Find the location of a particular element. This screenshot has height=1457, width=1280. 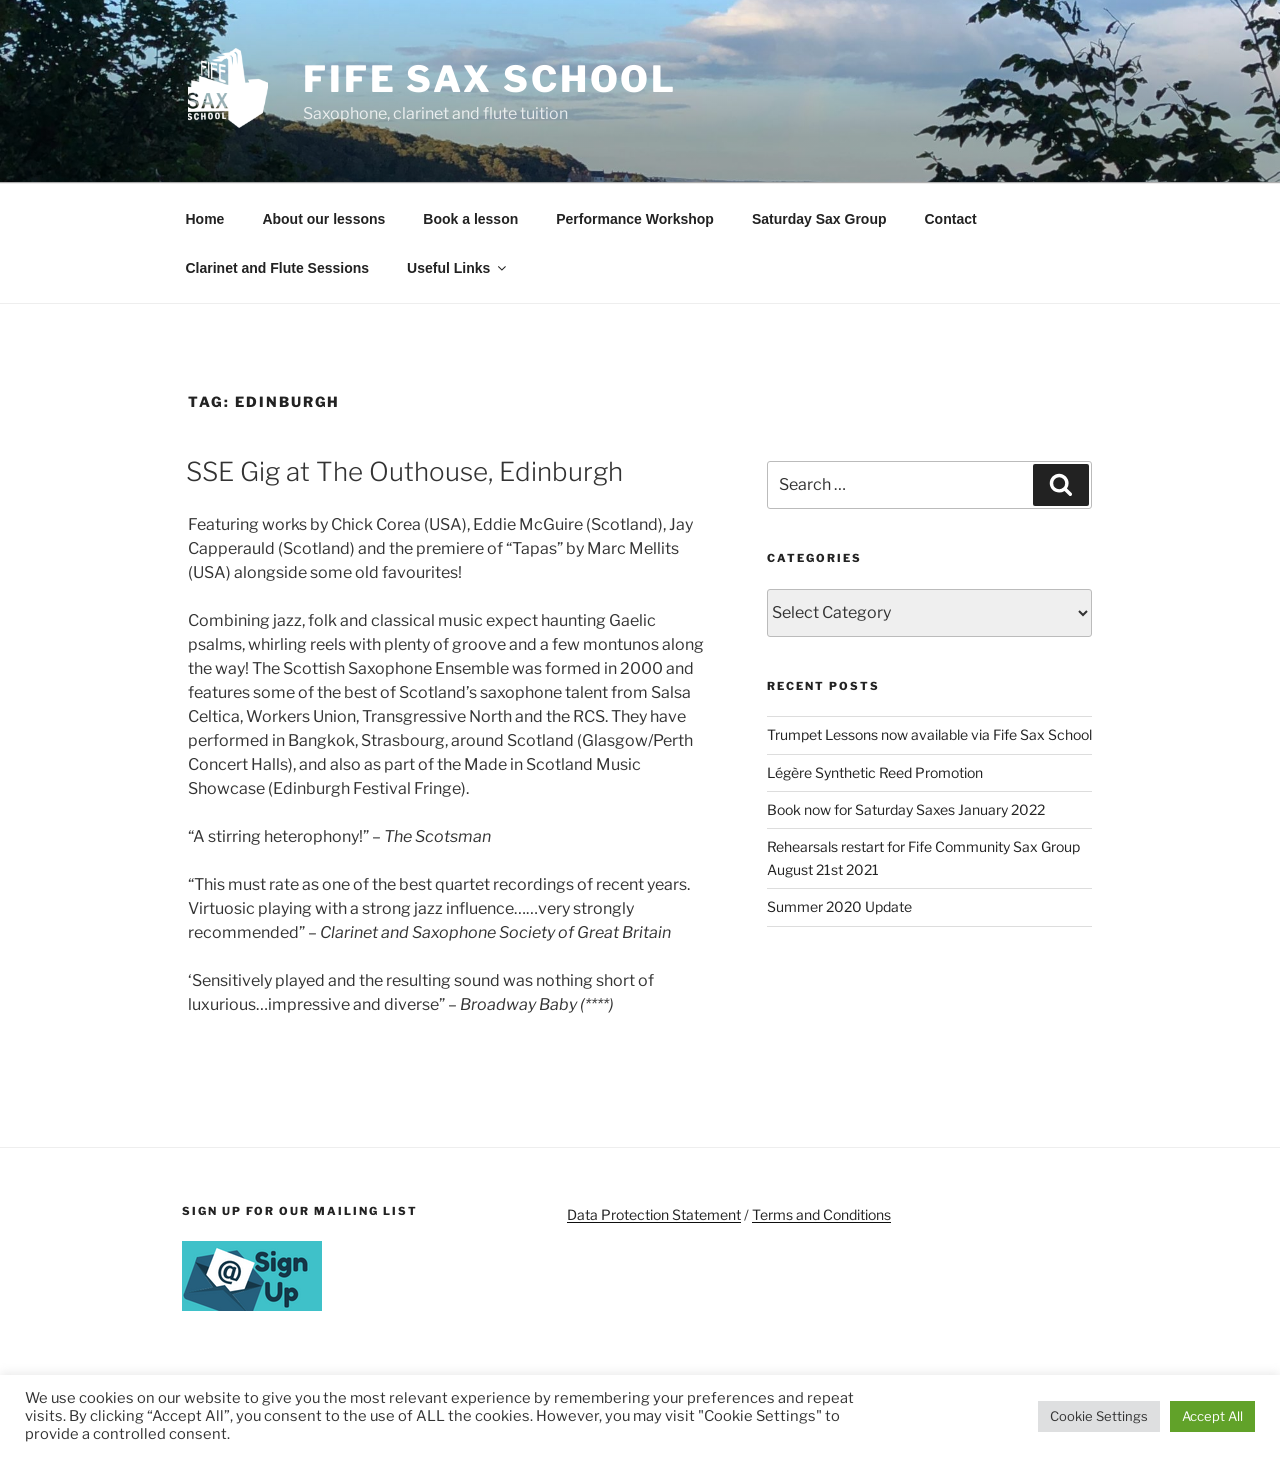

Data Protection Statement is located at coordinates (654, 1214).